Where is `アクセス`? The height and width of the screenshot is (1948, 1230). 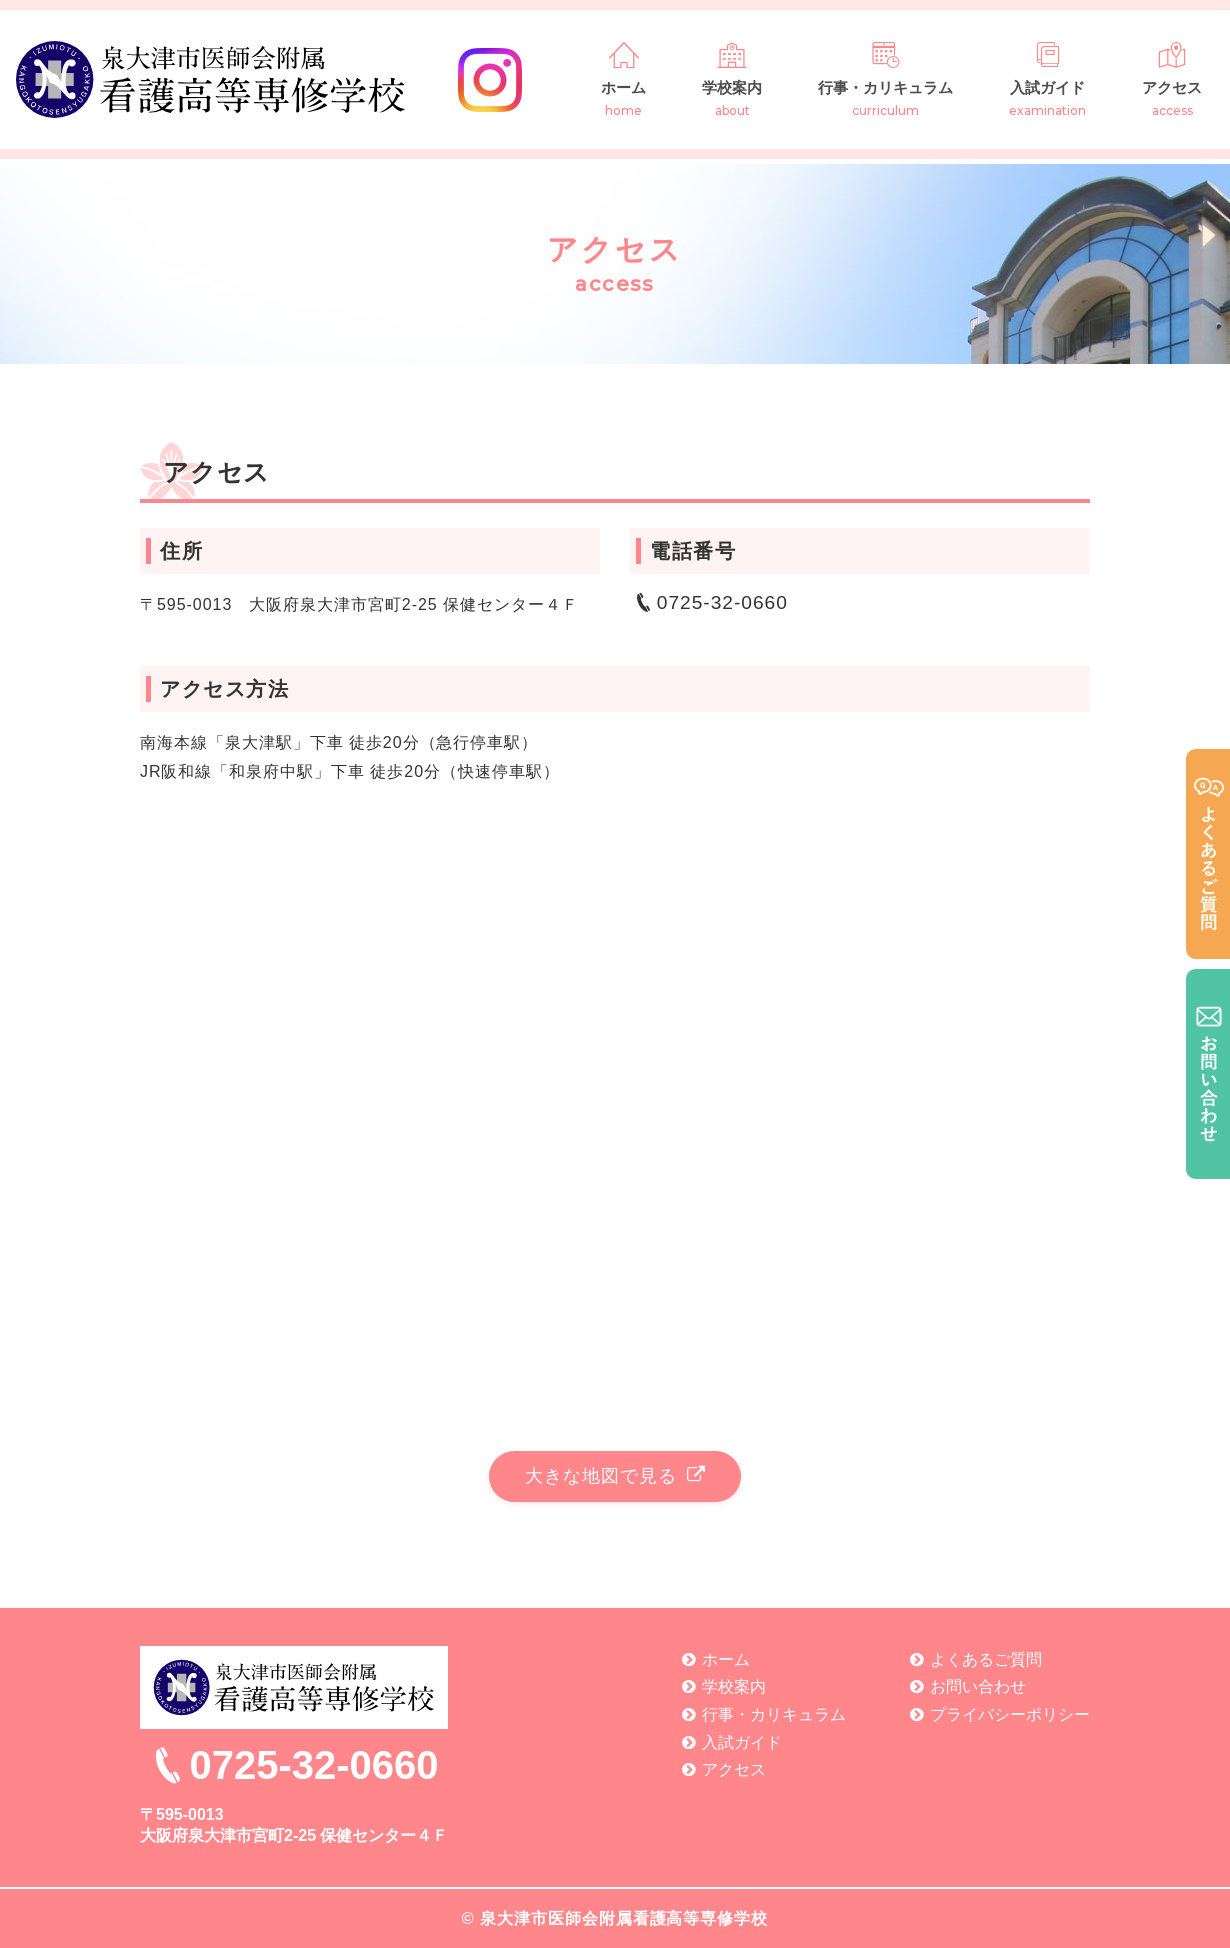
アクセス is located at coordinates (1172, 79).